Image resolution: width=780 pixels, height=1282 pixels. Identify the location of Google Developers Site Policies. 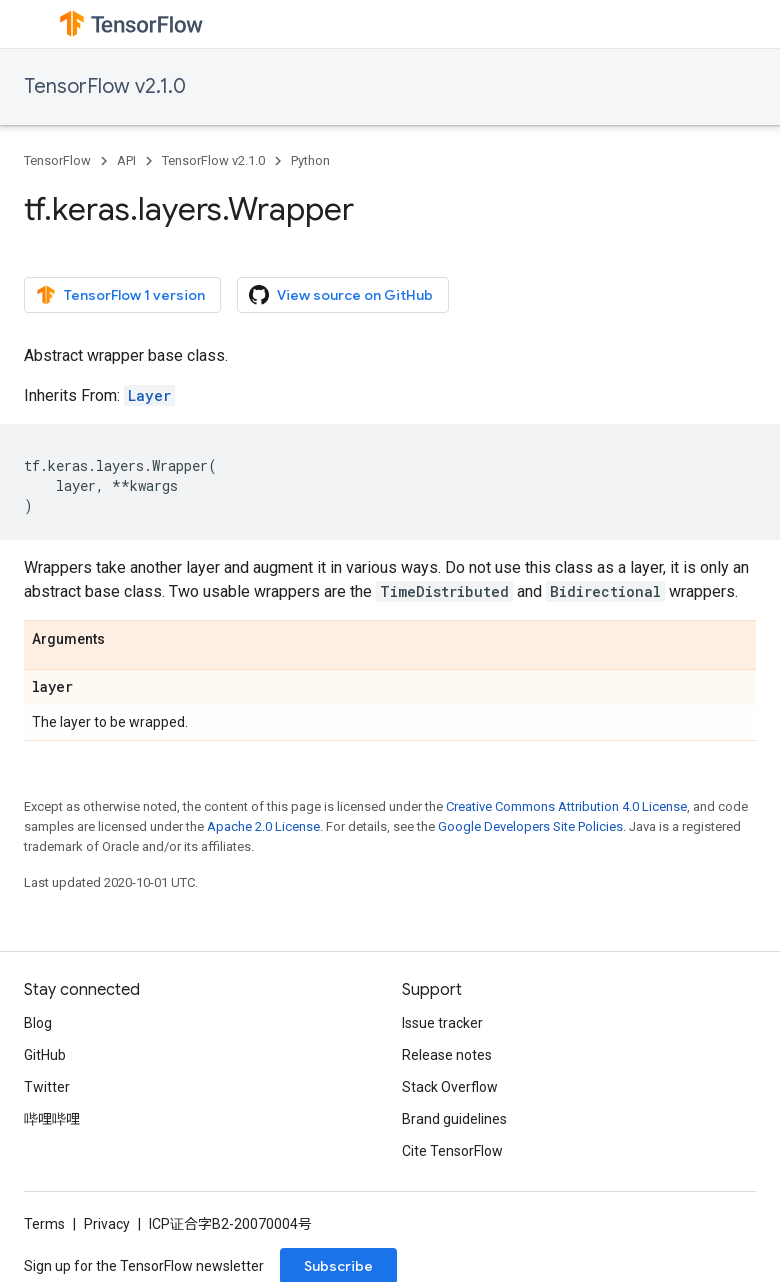
(530, 826).